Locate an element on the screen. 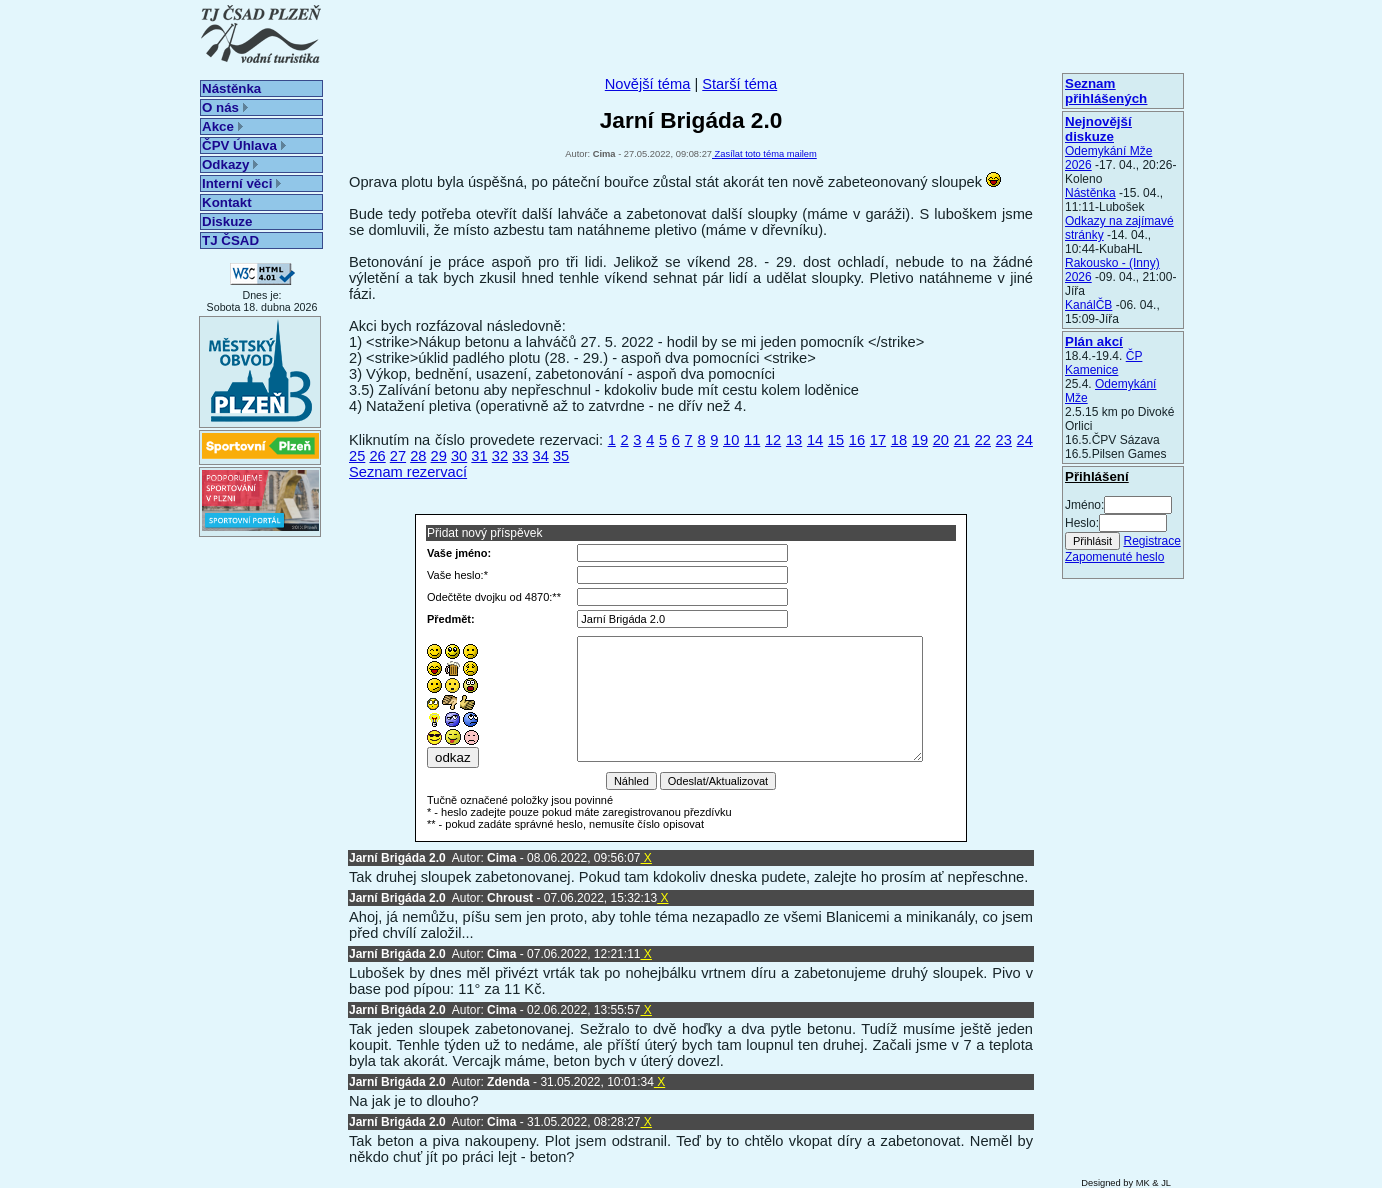  ČP Kamenice is located at coordinates (1103, 363).